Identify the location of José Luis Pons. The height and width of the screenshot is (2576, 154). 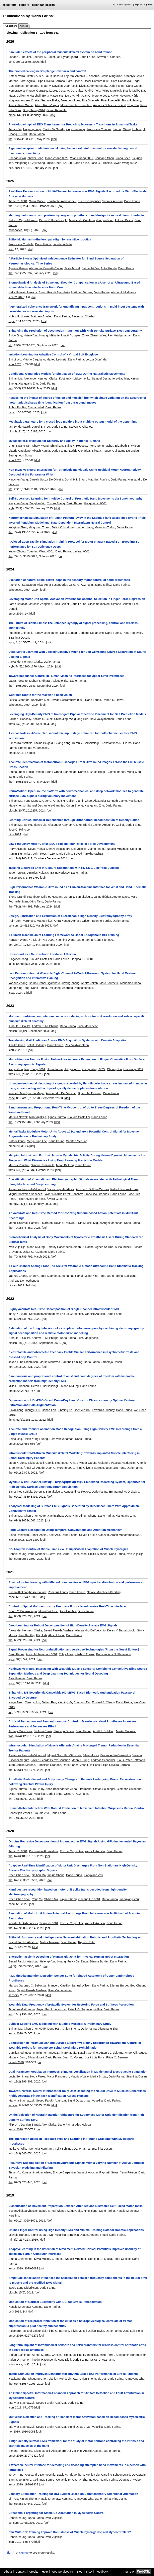
(70, 100).